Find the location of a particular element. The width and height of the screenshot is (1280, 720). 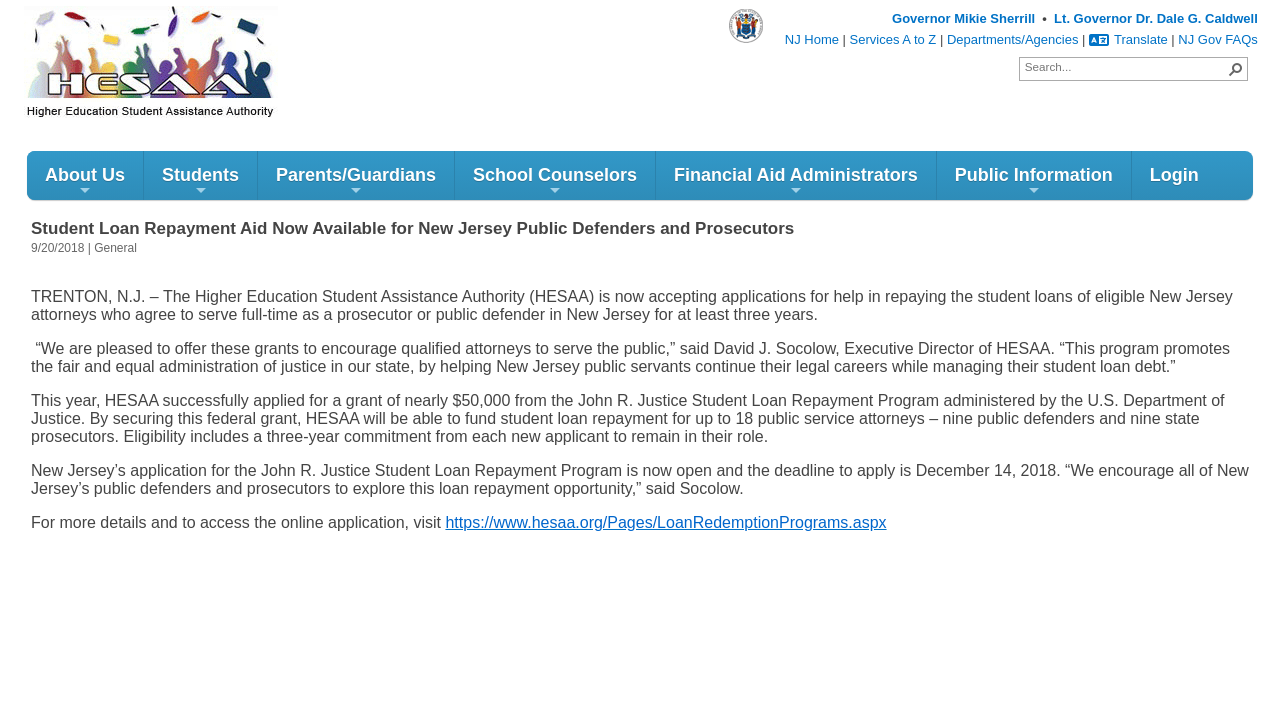

Governor Mikie Sherrill is located at coordinates (963, 18).